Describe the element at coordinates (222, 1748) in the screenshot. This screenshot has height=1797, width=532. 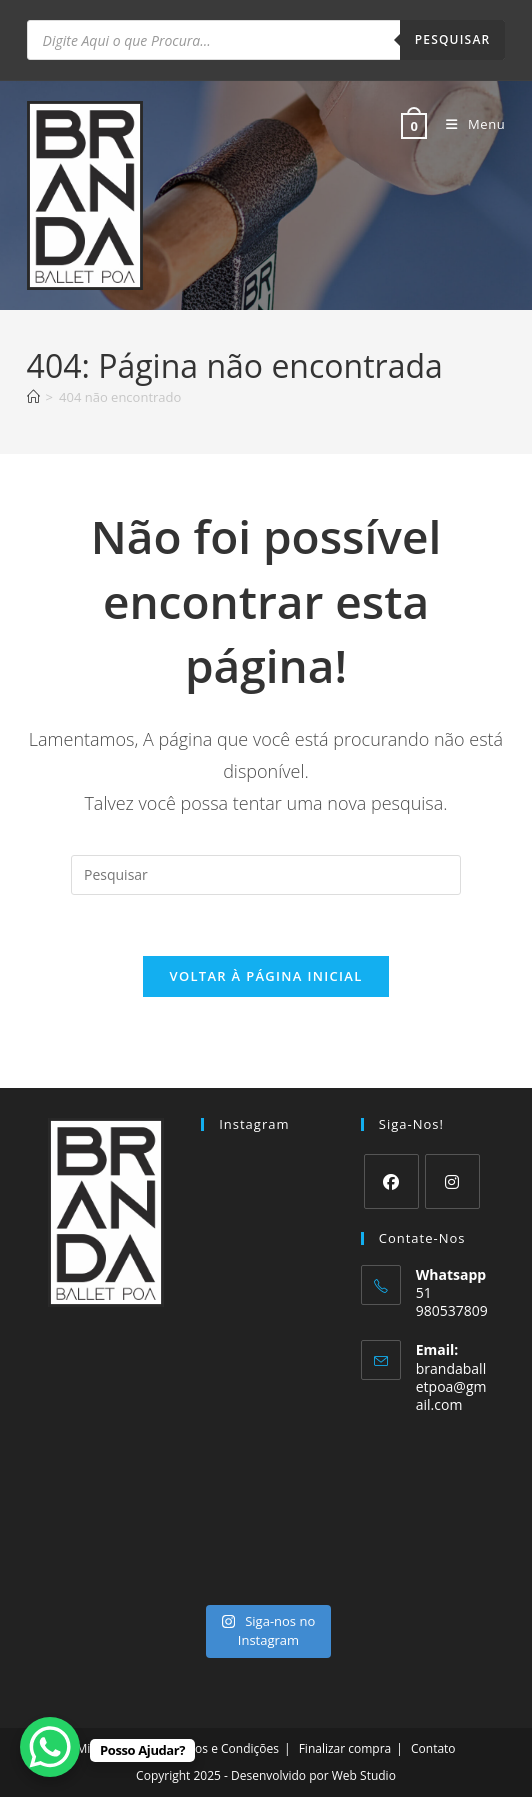
I see `Termos e Condições` at that location.